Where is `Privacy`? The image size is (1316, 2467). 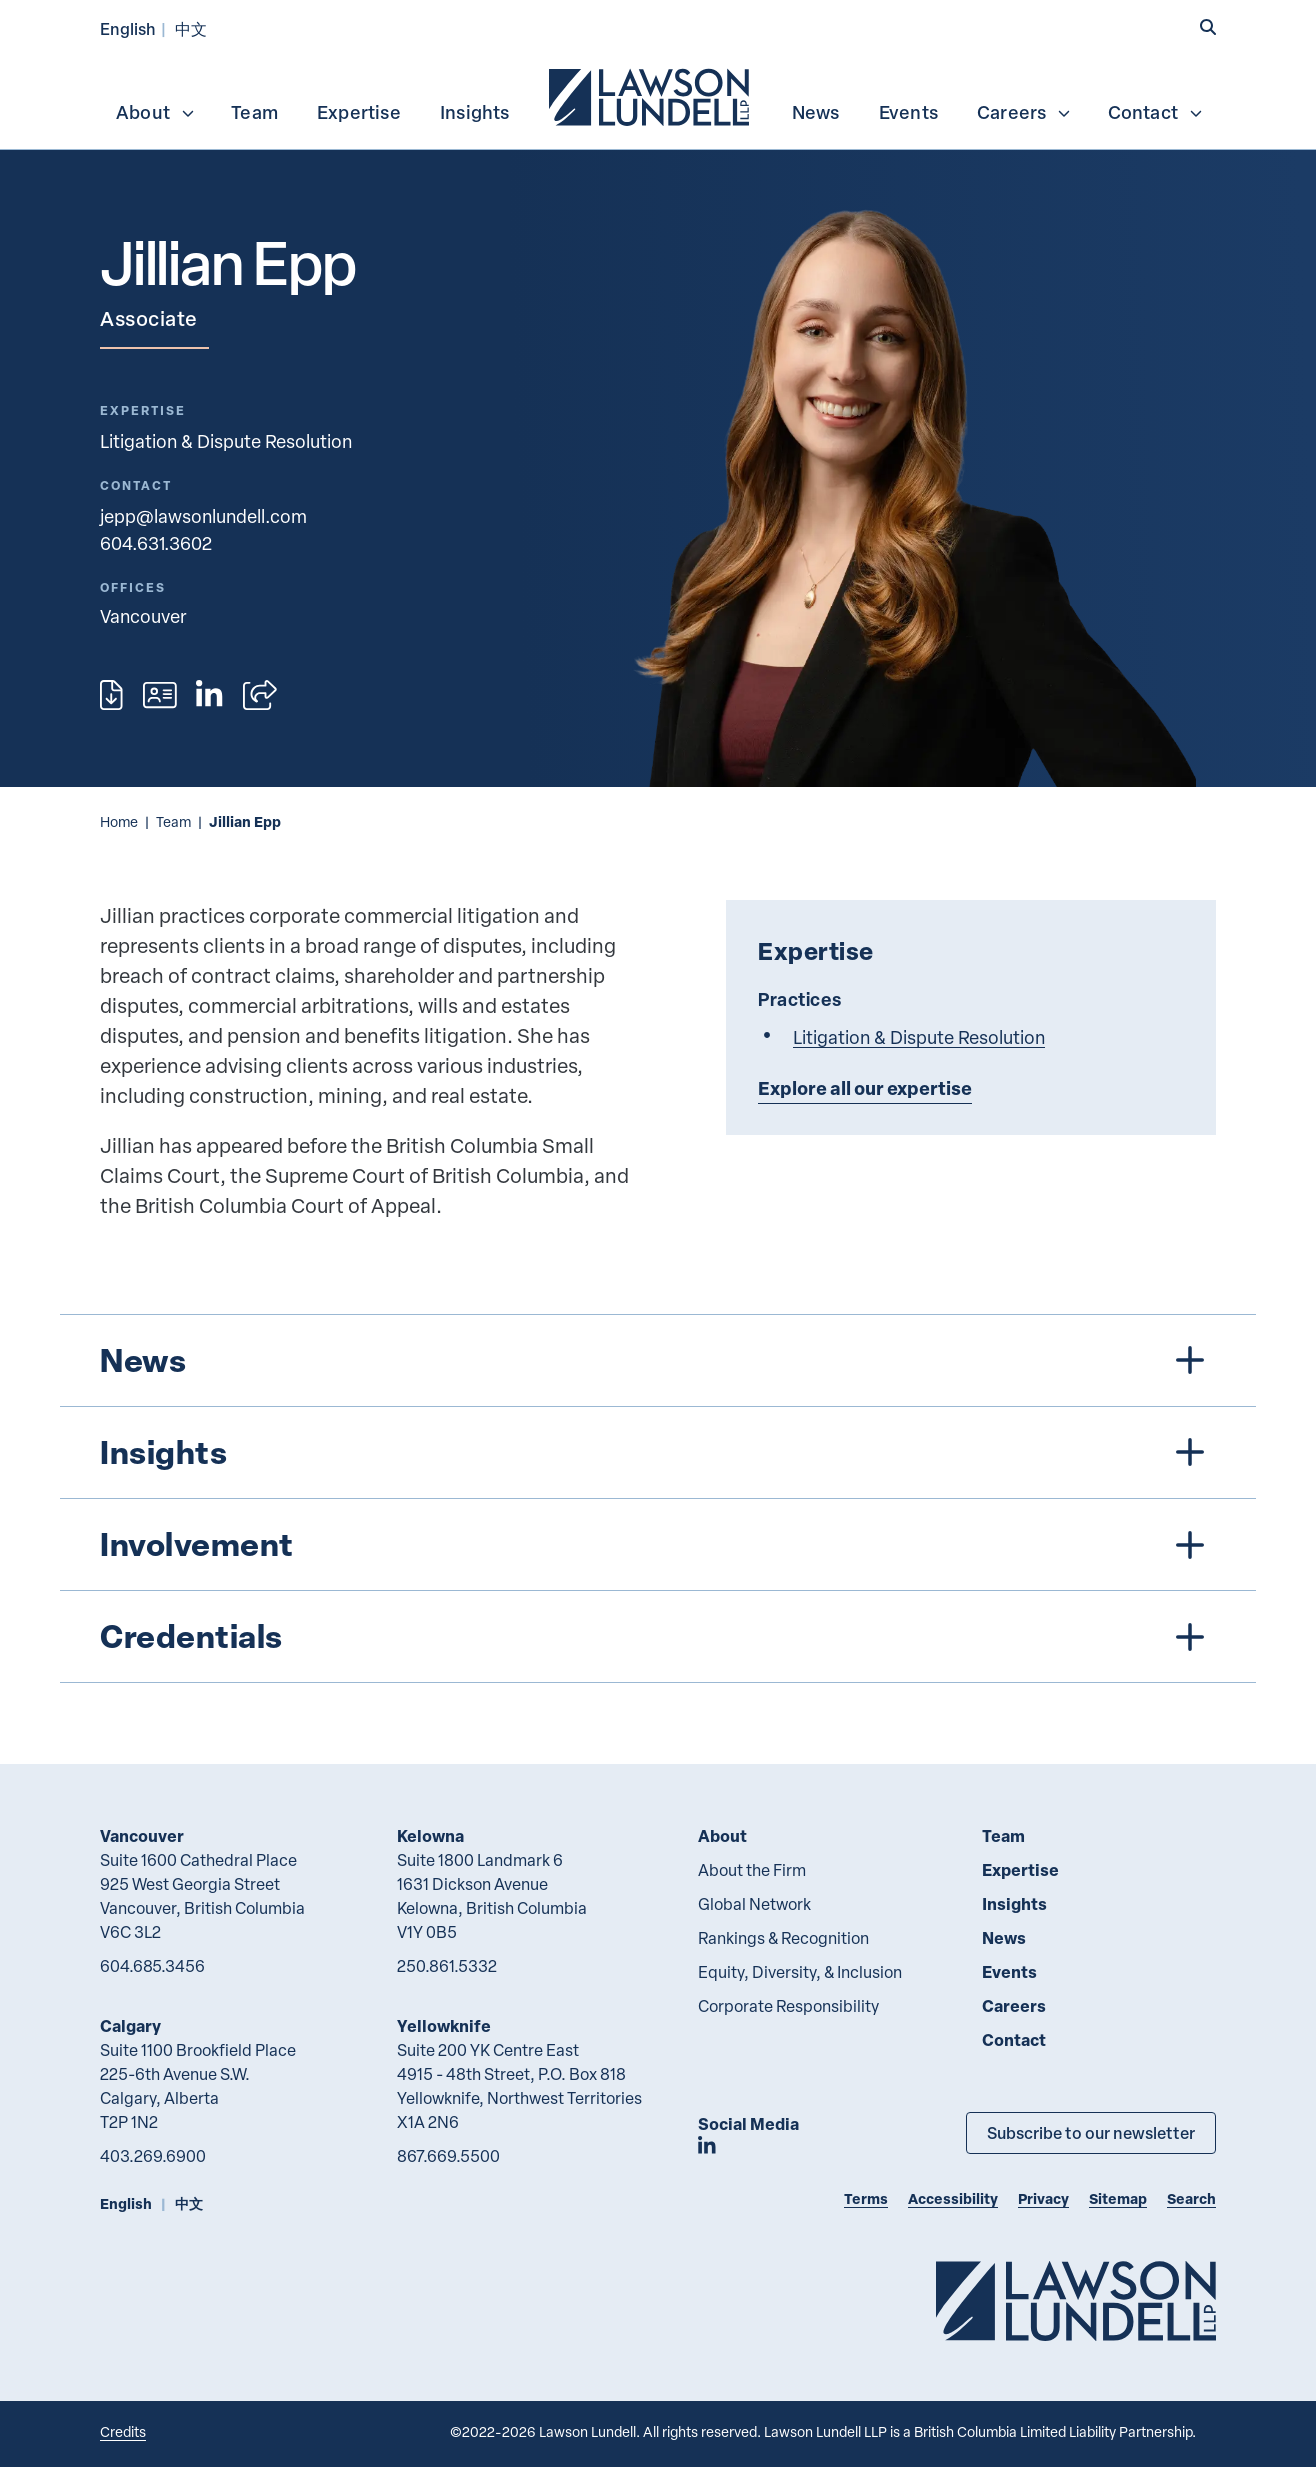
Privacy is located at coordinates (1043, 2198).